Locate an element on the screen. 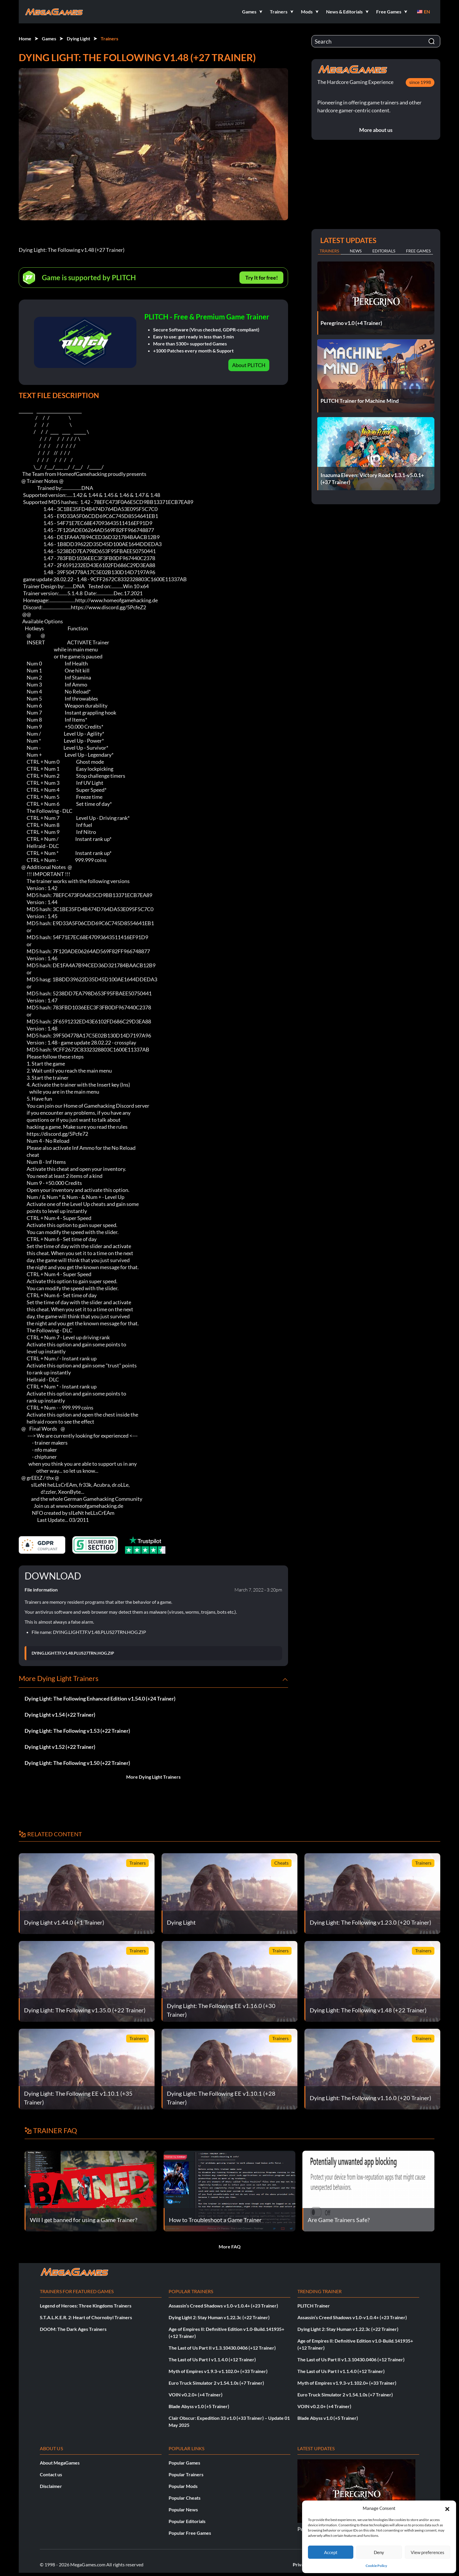 This screenshot has height=2576, width=459. More about us is located at coordinates (376, 130).